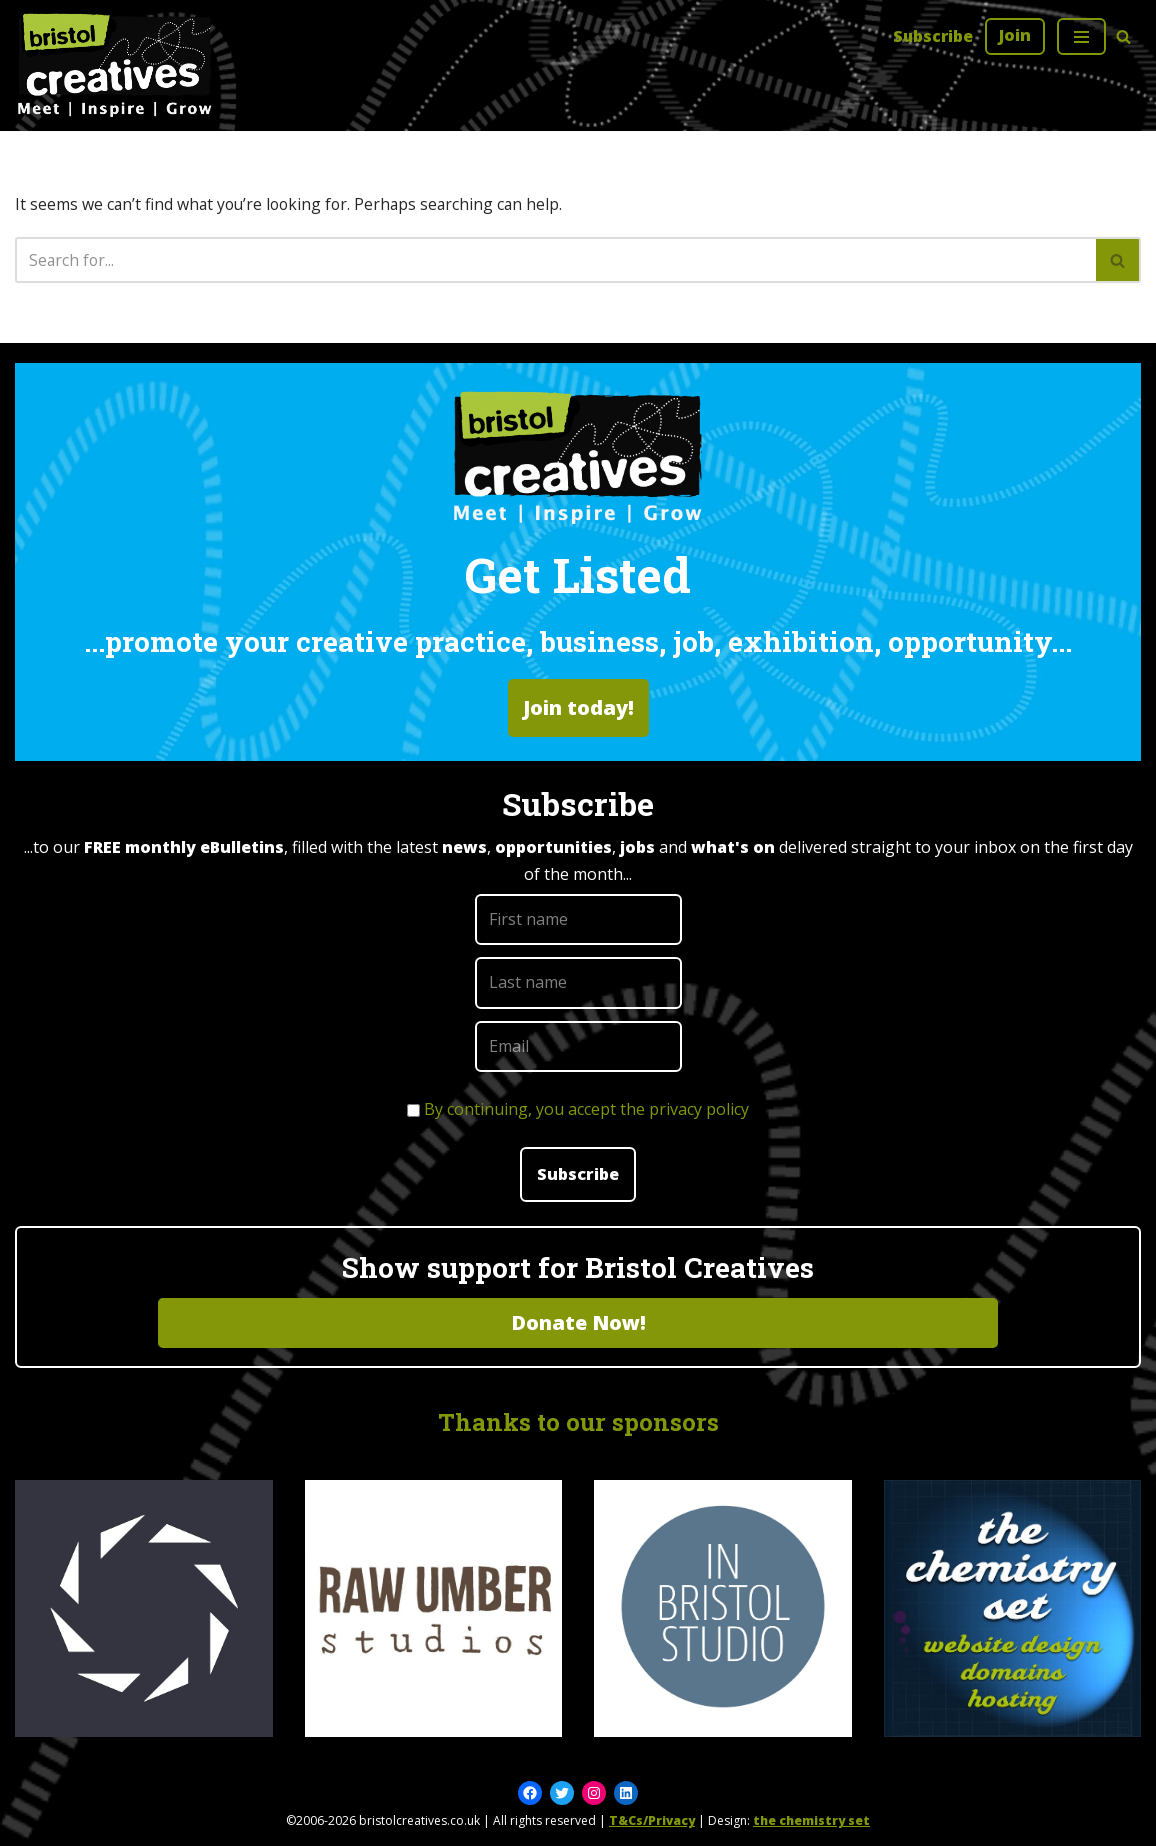 The height and width of the screenshot is (1846, 1156). What do you see at coordinates (1081, 36) in the screenshot?
I see `[Navigation Menu]` at bounding box center [1081, 36].